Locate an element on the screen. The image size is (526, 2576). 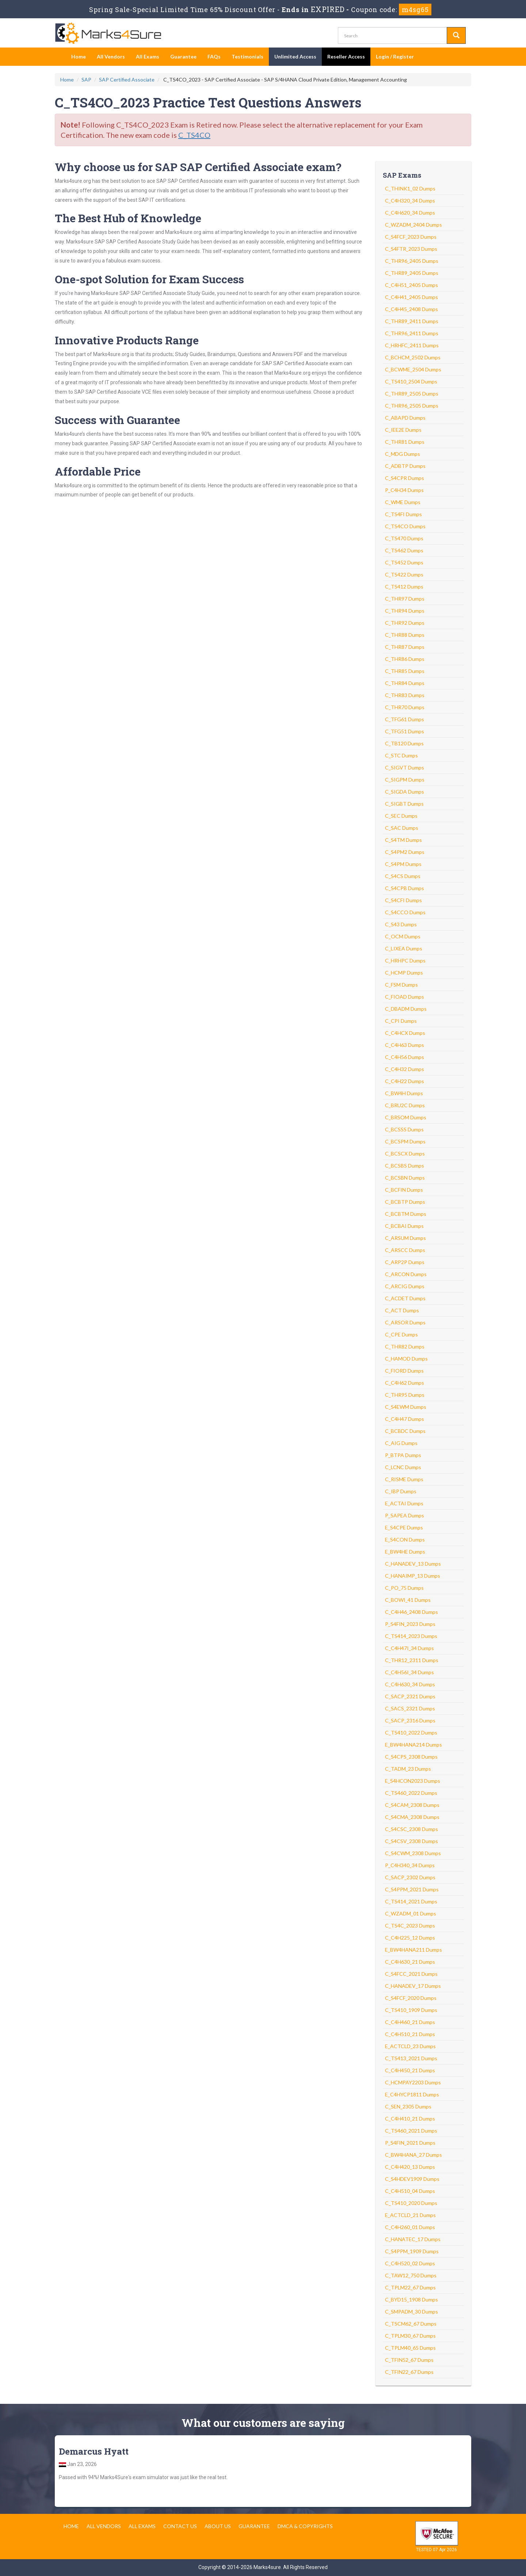
C_TPLM40_65 Dumps is located at coordinates (410, 2348).